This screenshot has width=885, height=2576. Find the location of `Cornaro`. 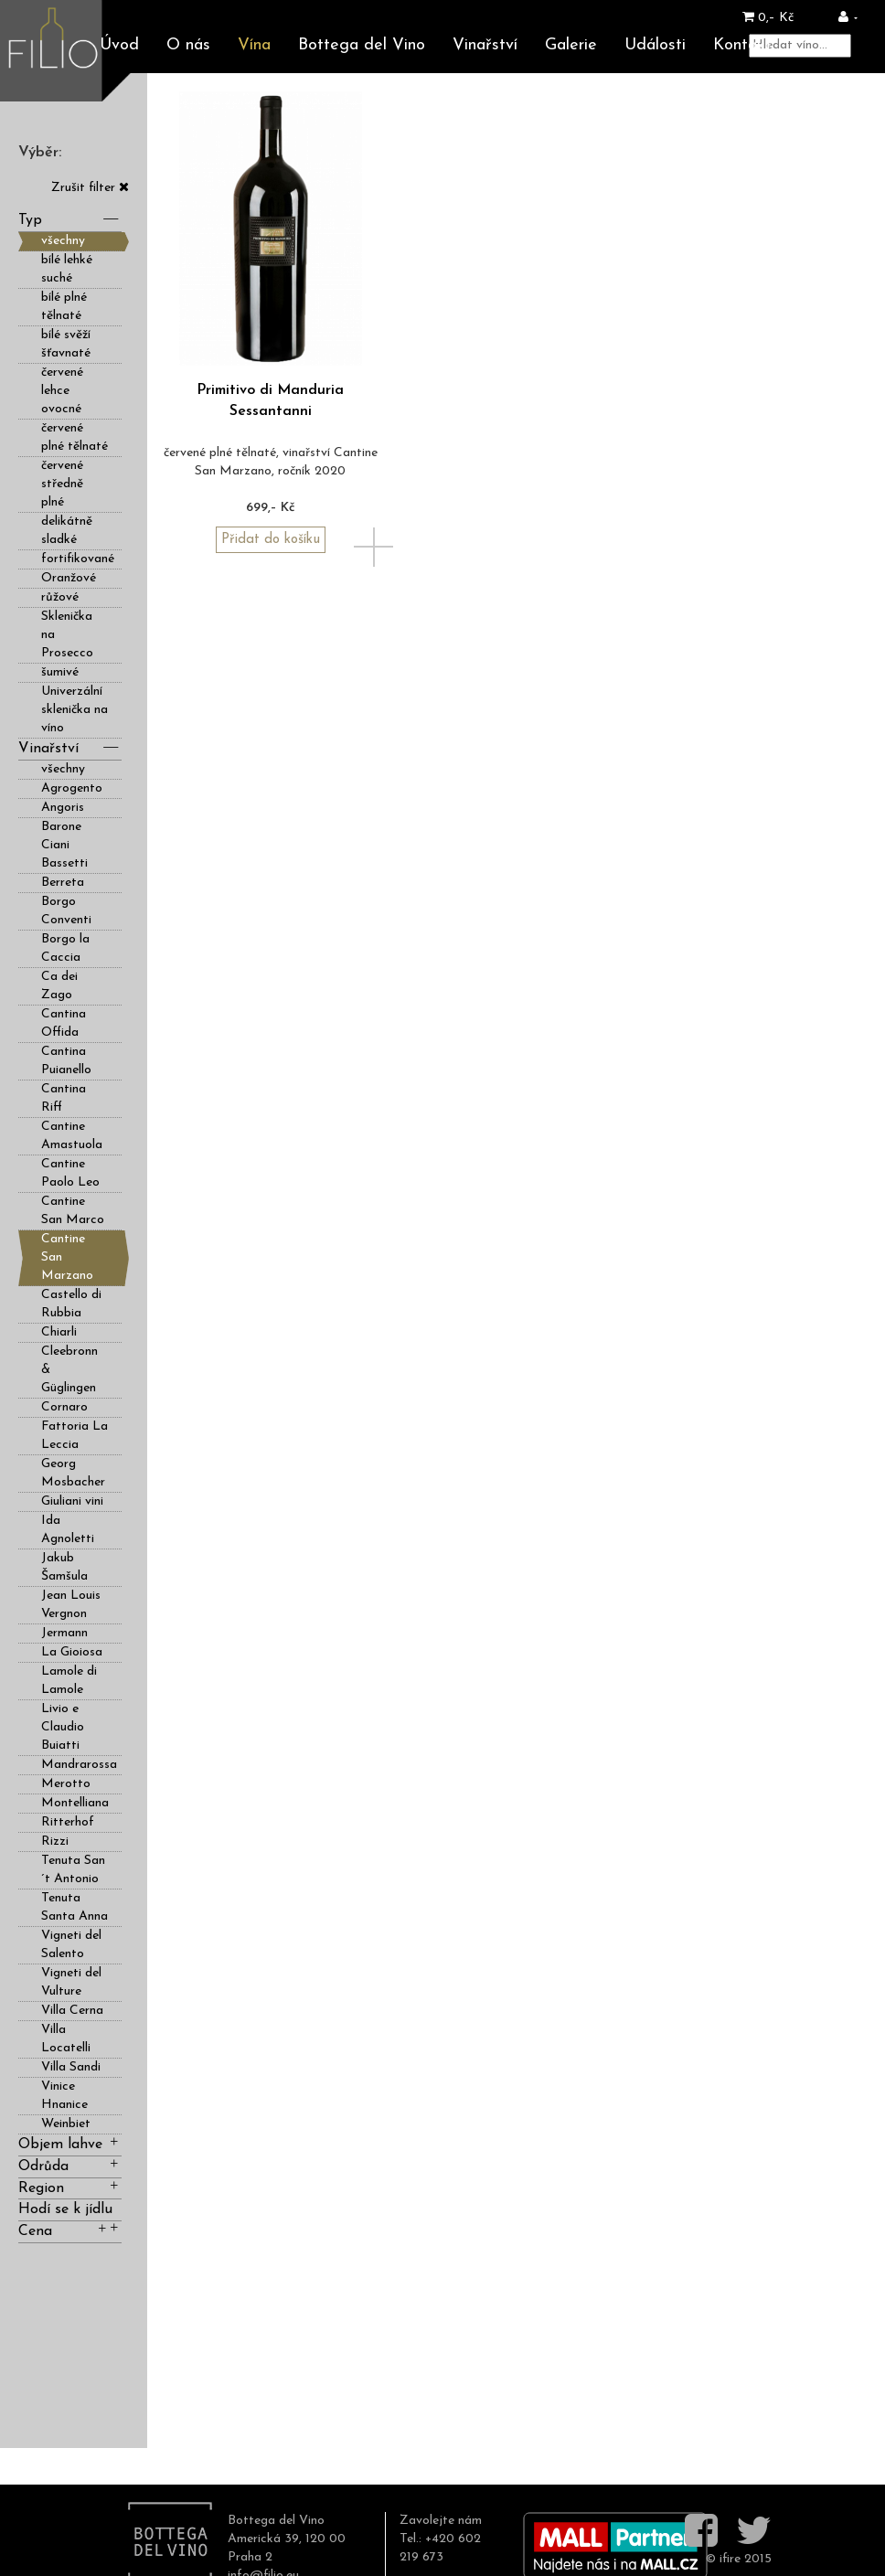

Cornaro is located at coordinates (64, 1407).